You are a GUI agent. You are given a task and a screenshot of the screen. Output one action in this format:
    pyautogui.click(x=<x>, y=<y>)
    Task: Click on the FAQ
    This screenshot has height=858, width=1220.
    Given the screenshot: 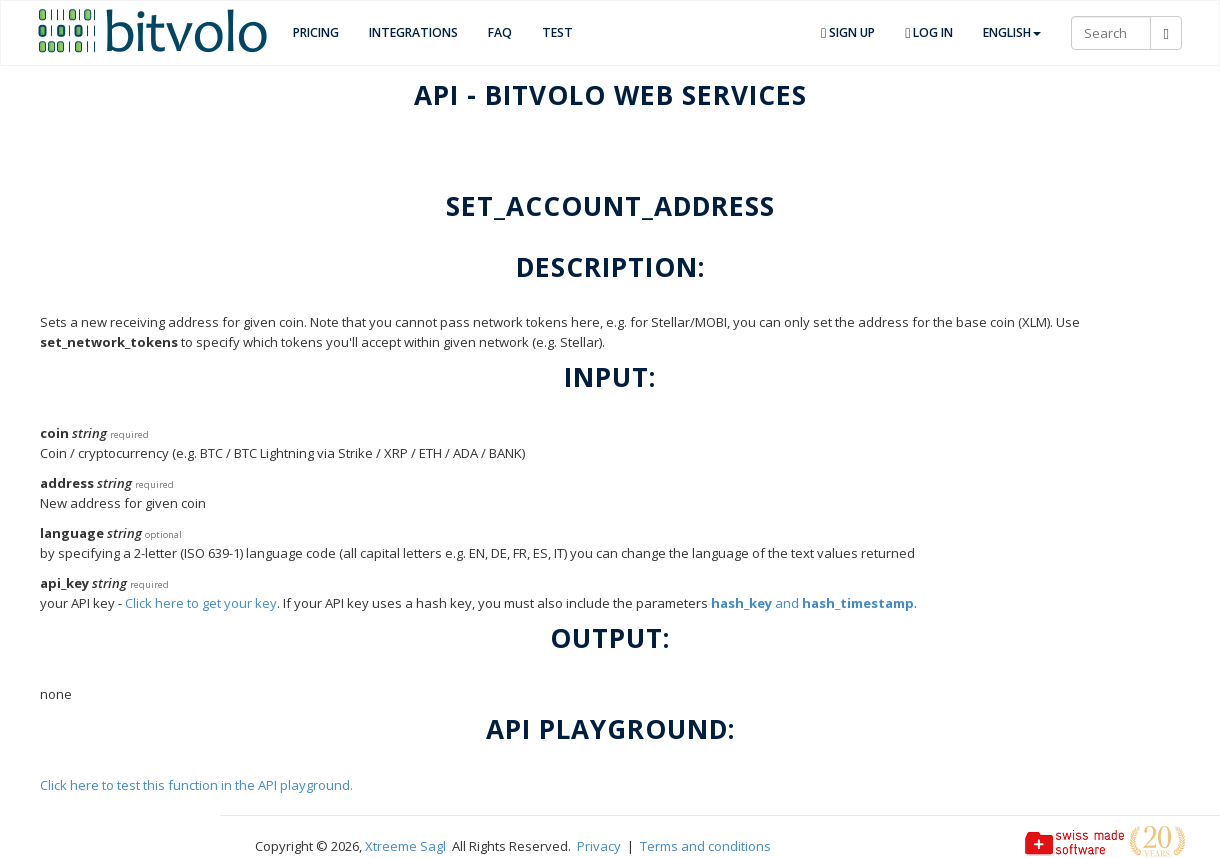 What is the action you would take?
    pyautogui.click(x=500, y=32)
    